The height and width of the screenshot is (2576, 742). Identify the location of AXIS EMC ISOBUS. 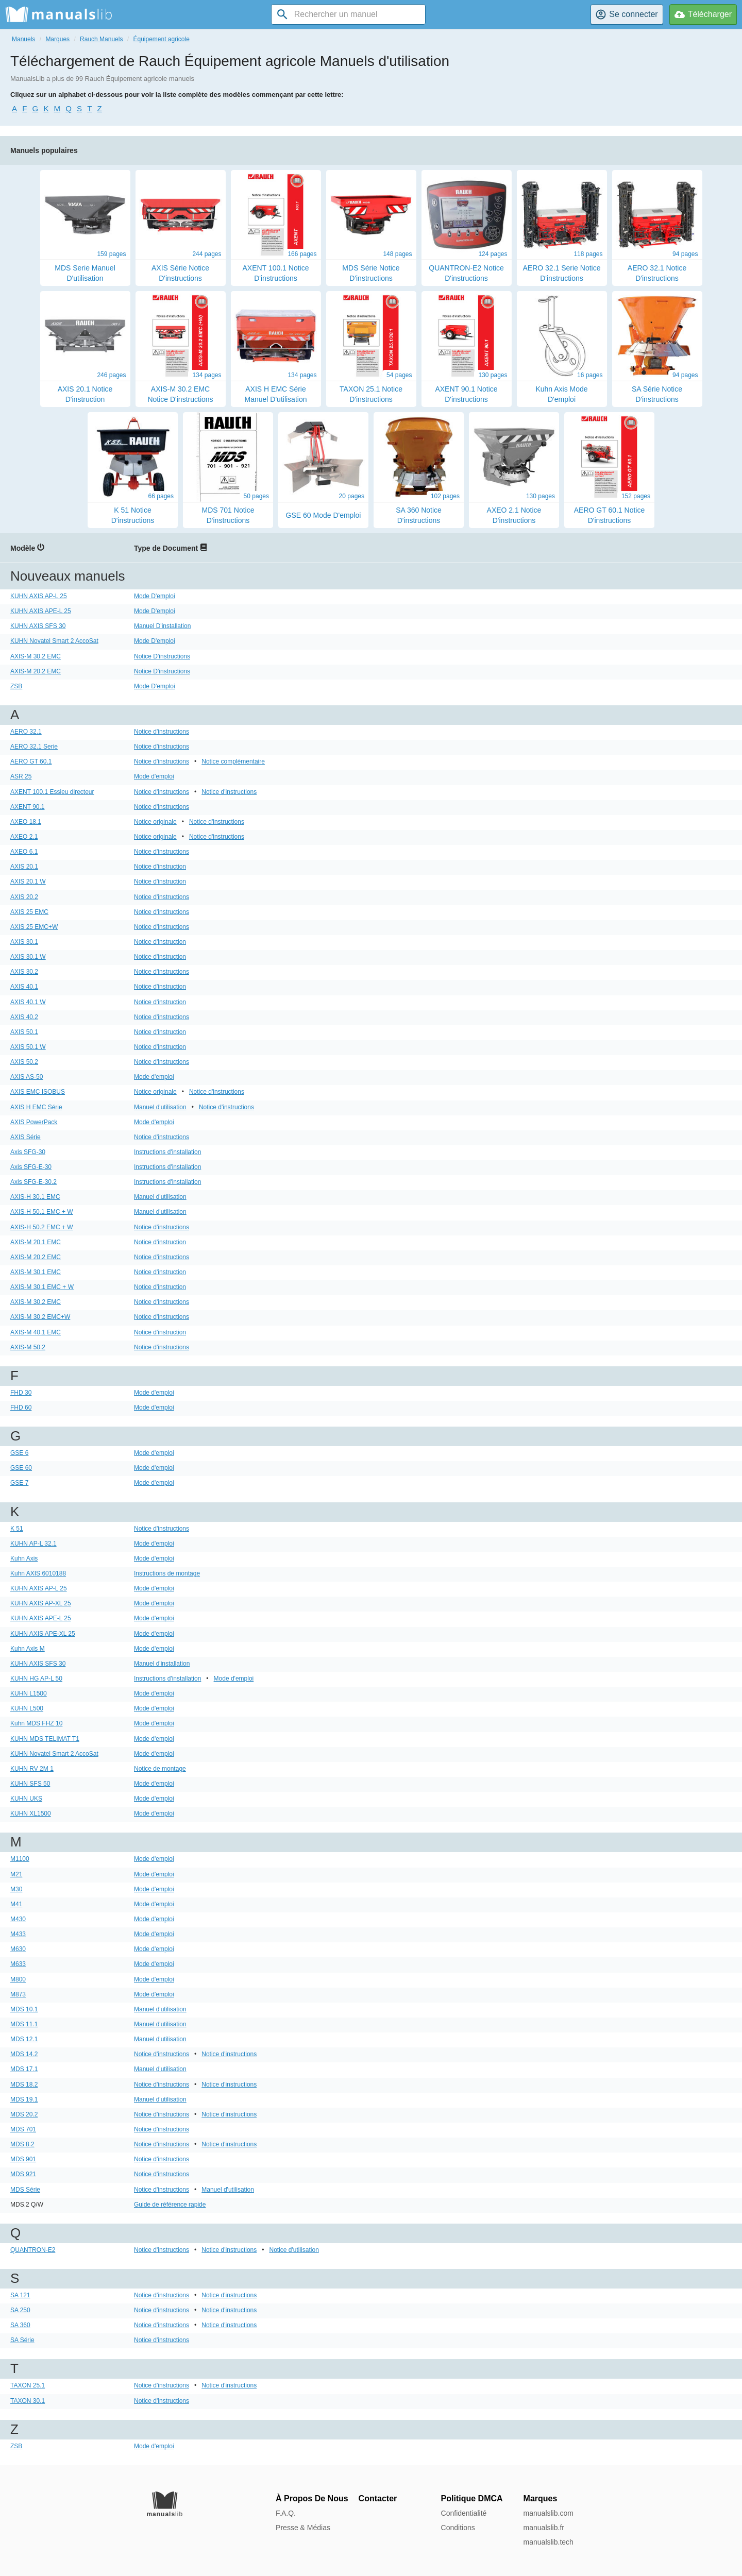
(37, 1091).